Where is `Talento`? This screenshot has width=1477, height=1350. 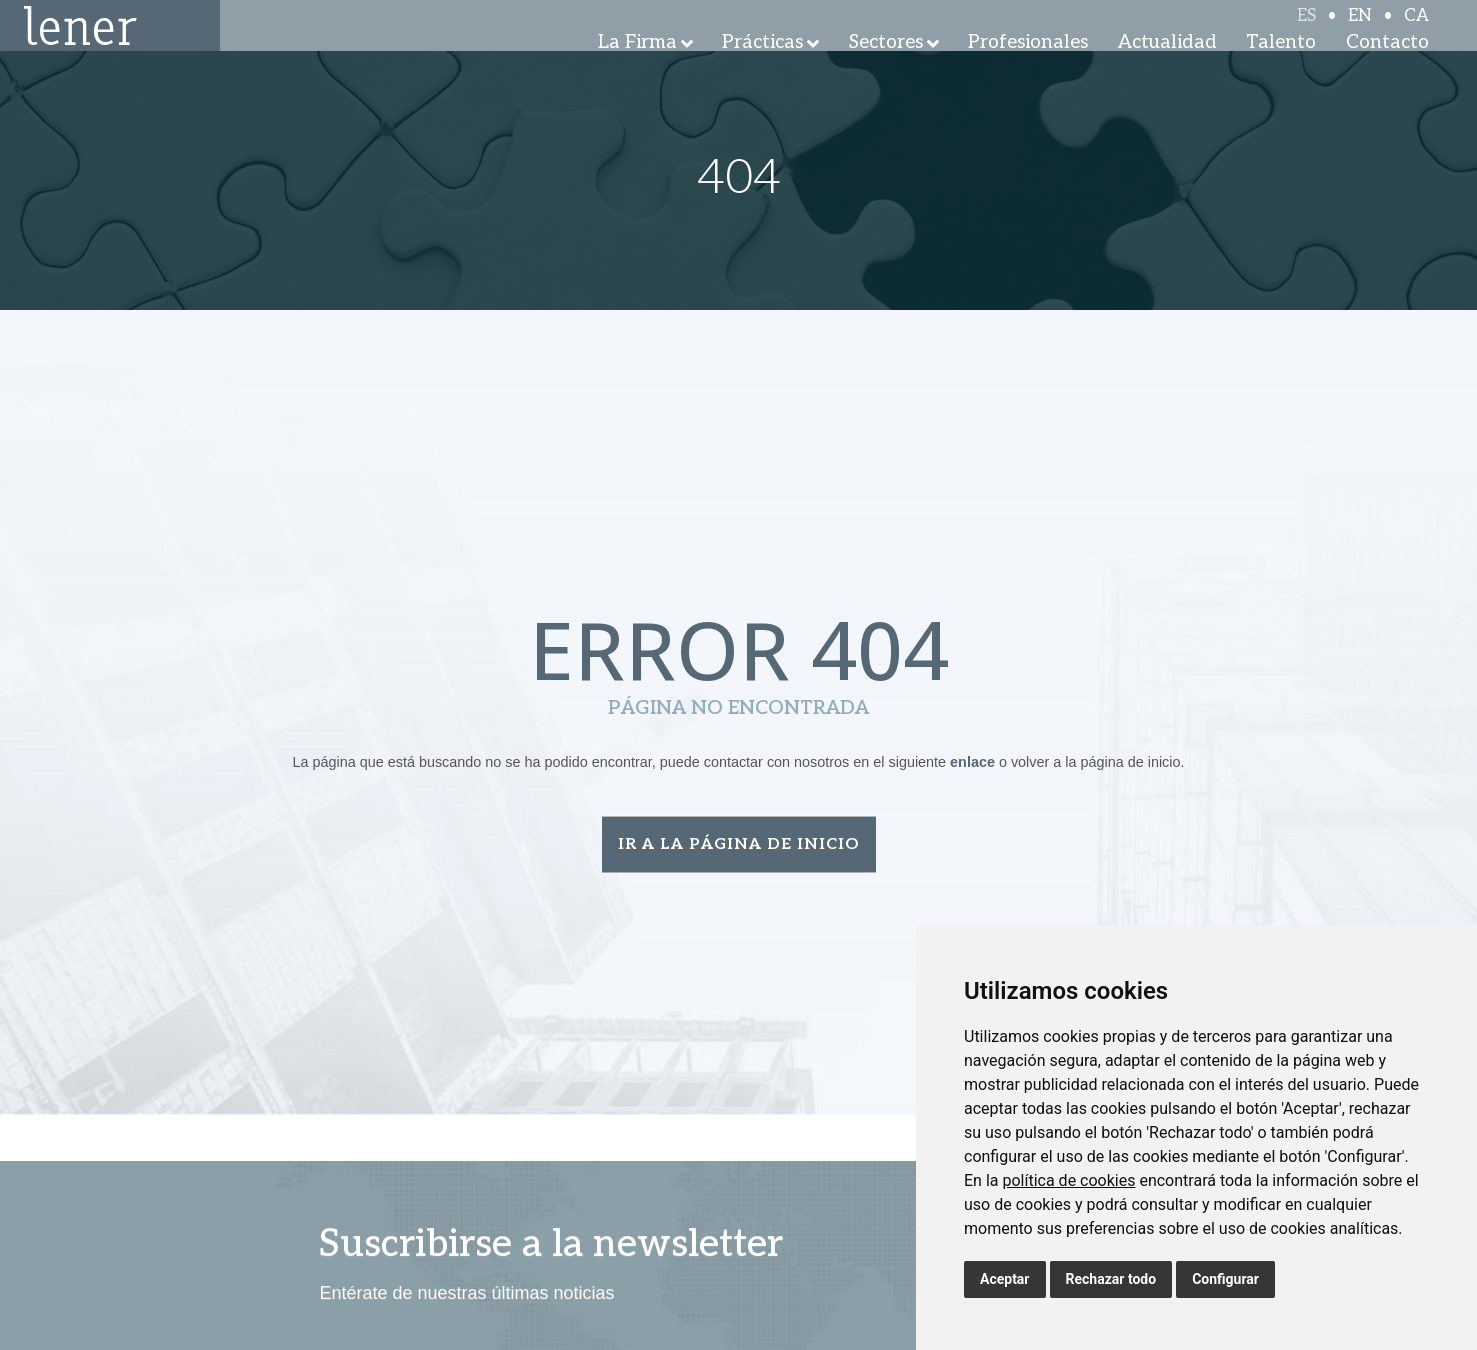
Talento is located at coordinates (1281, 69).